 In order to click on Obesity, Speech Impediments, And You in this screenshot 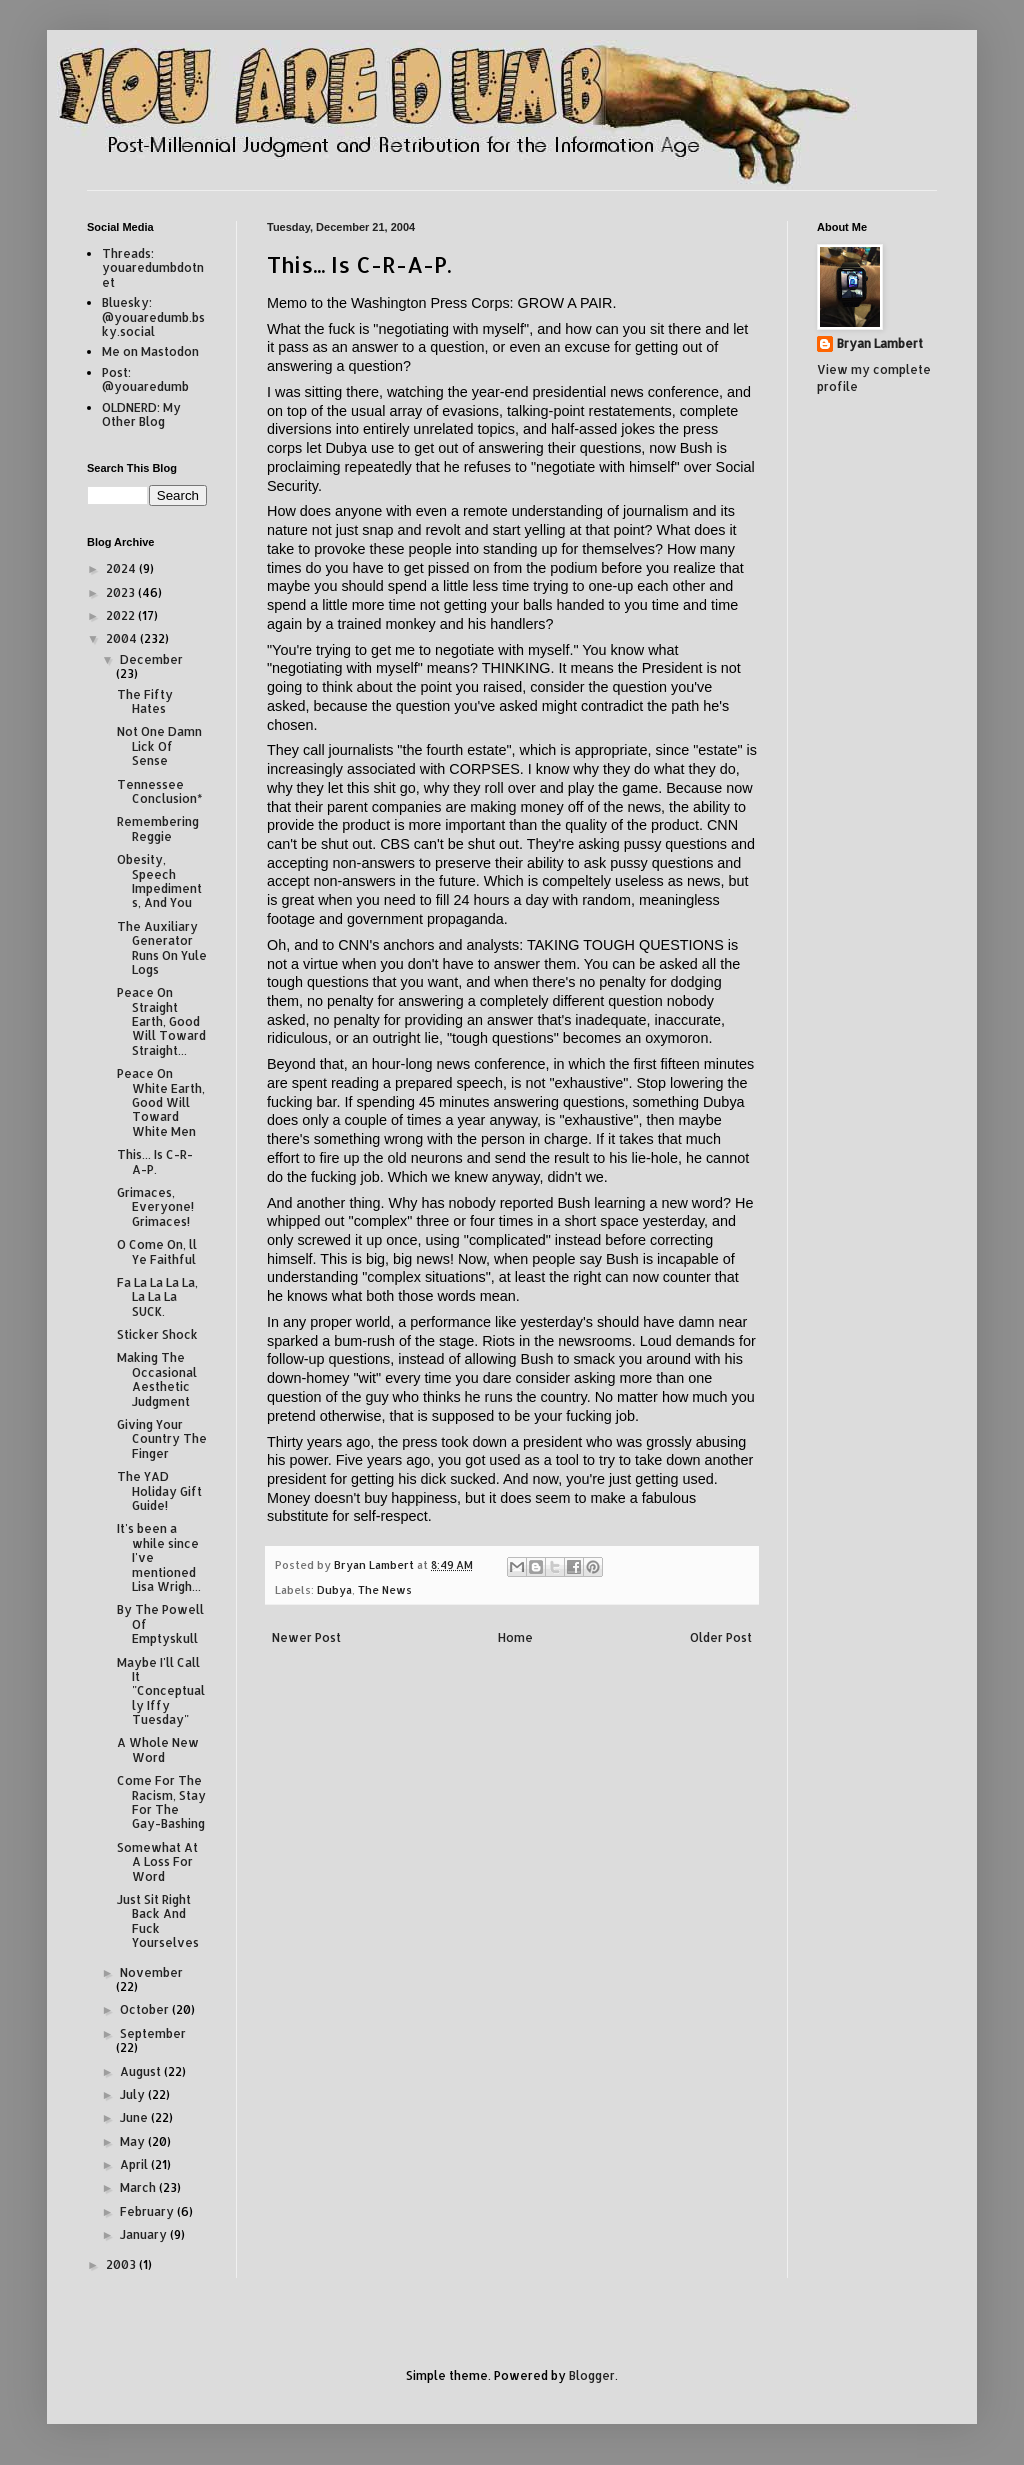, I will do `click(159, 881)`.